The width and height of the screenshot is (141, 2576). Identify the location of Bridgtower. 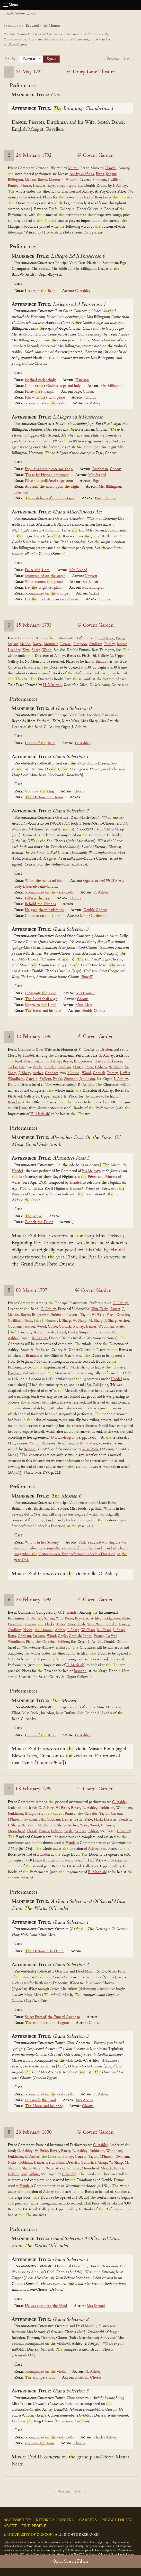
(40, 1315).